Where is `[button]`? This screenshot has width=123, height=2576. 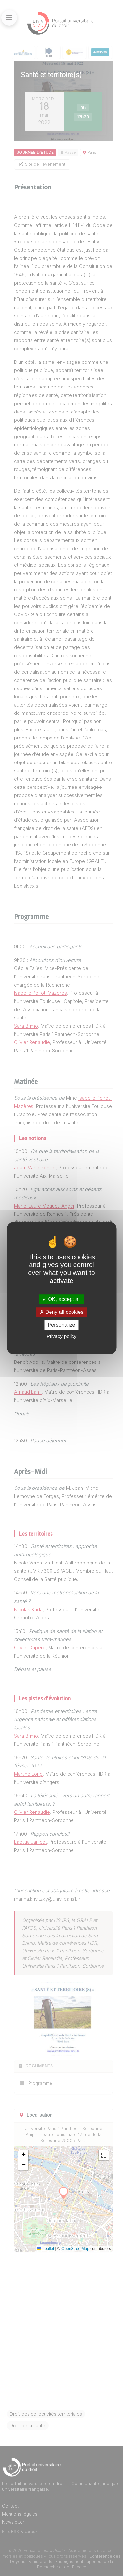
[button] is located at coordinates (23, 2155).